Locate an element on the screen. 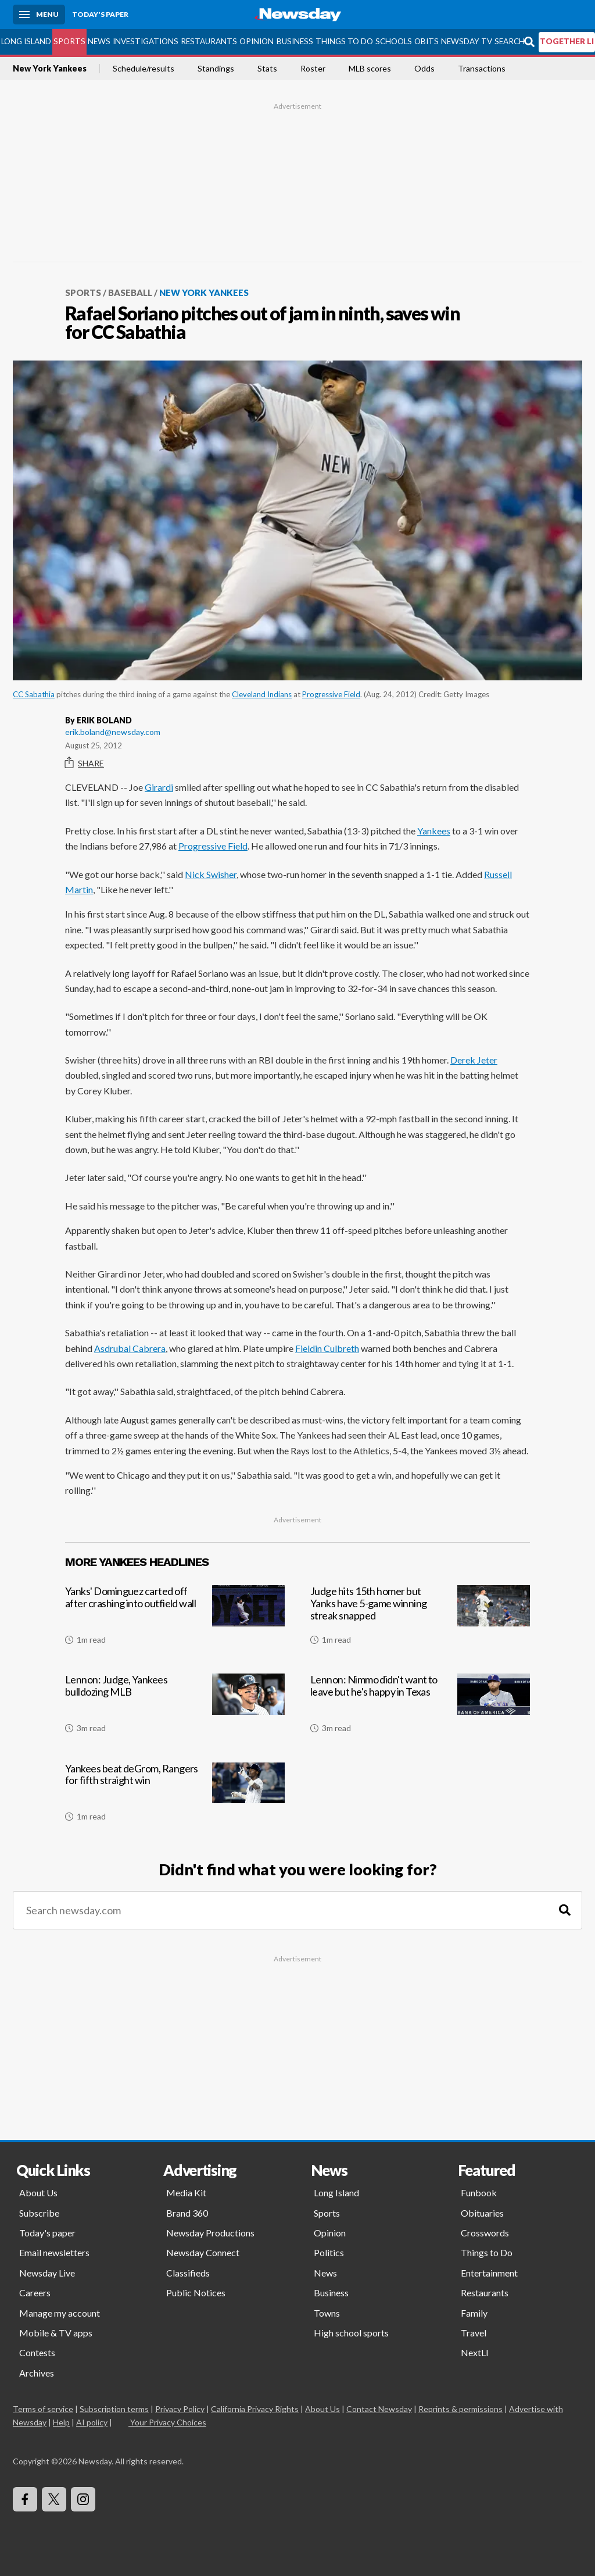 Image resolution: width=595 pixels, height=2576 pixels. Towns is located at coordinates (327, 2312).